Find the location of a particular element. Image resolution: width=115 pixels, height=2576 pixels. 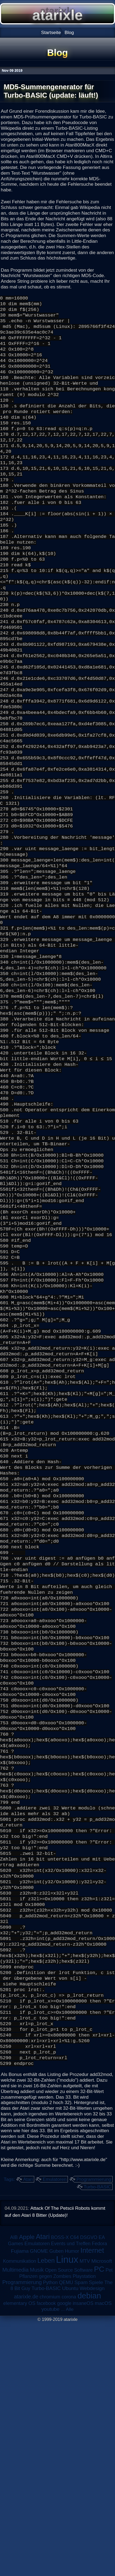

Microsoft is located at coordinates (101, 2514).